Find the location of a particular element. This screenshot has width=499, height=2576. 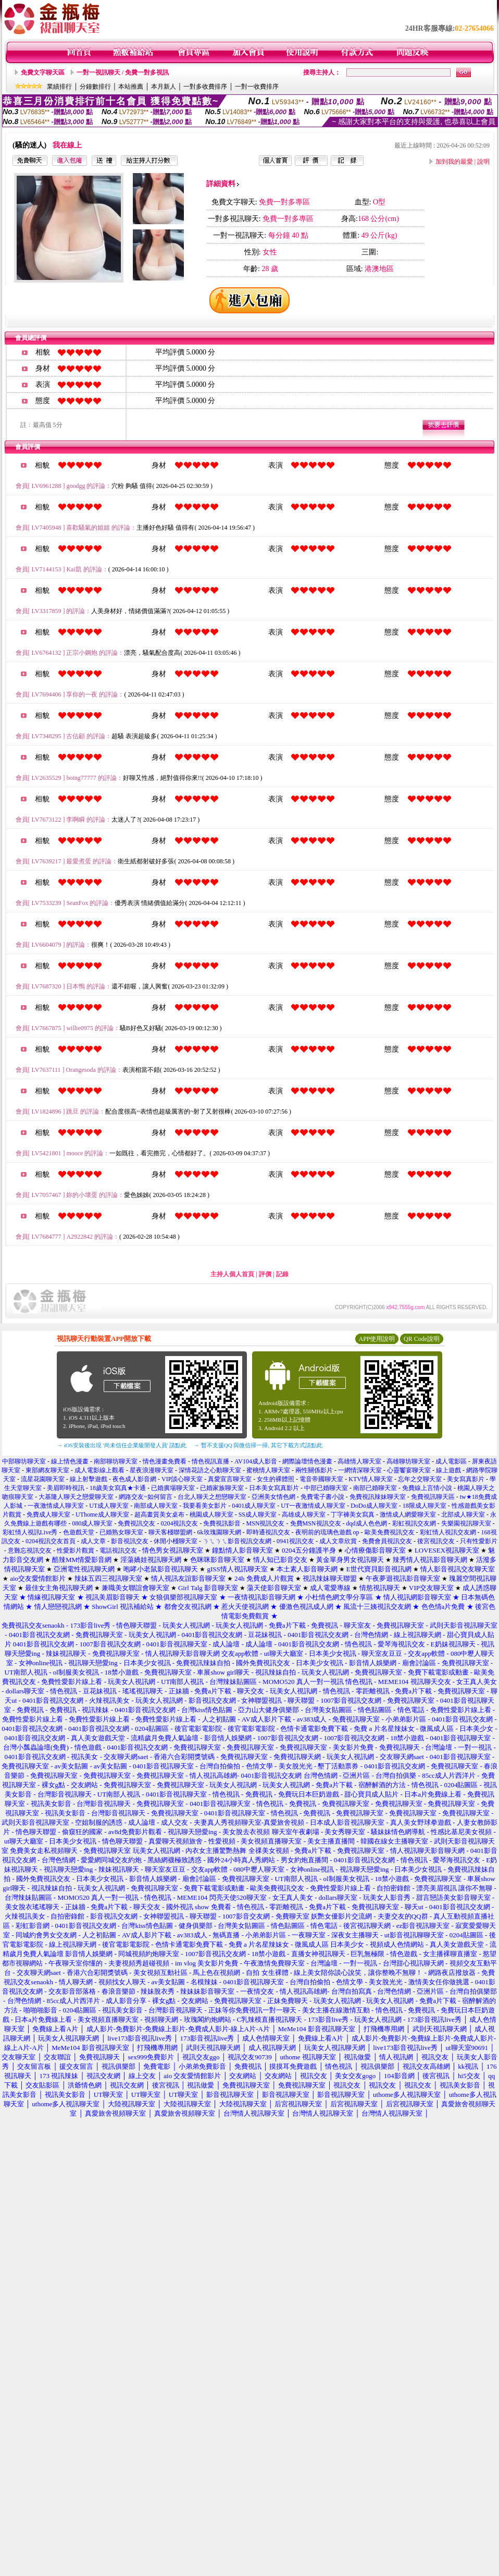

東部網友聊天室 is located at coordinates (47, 1470).